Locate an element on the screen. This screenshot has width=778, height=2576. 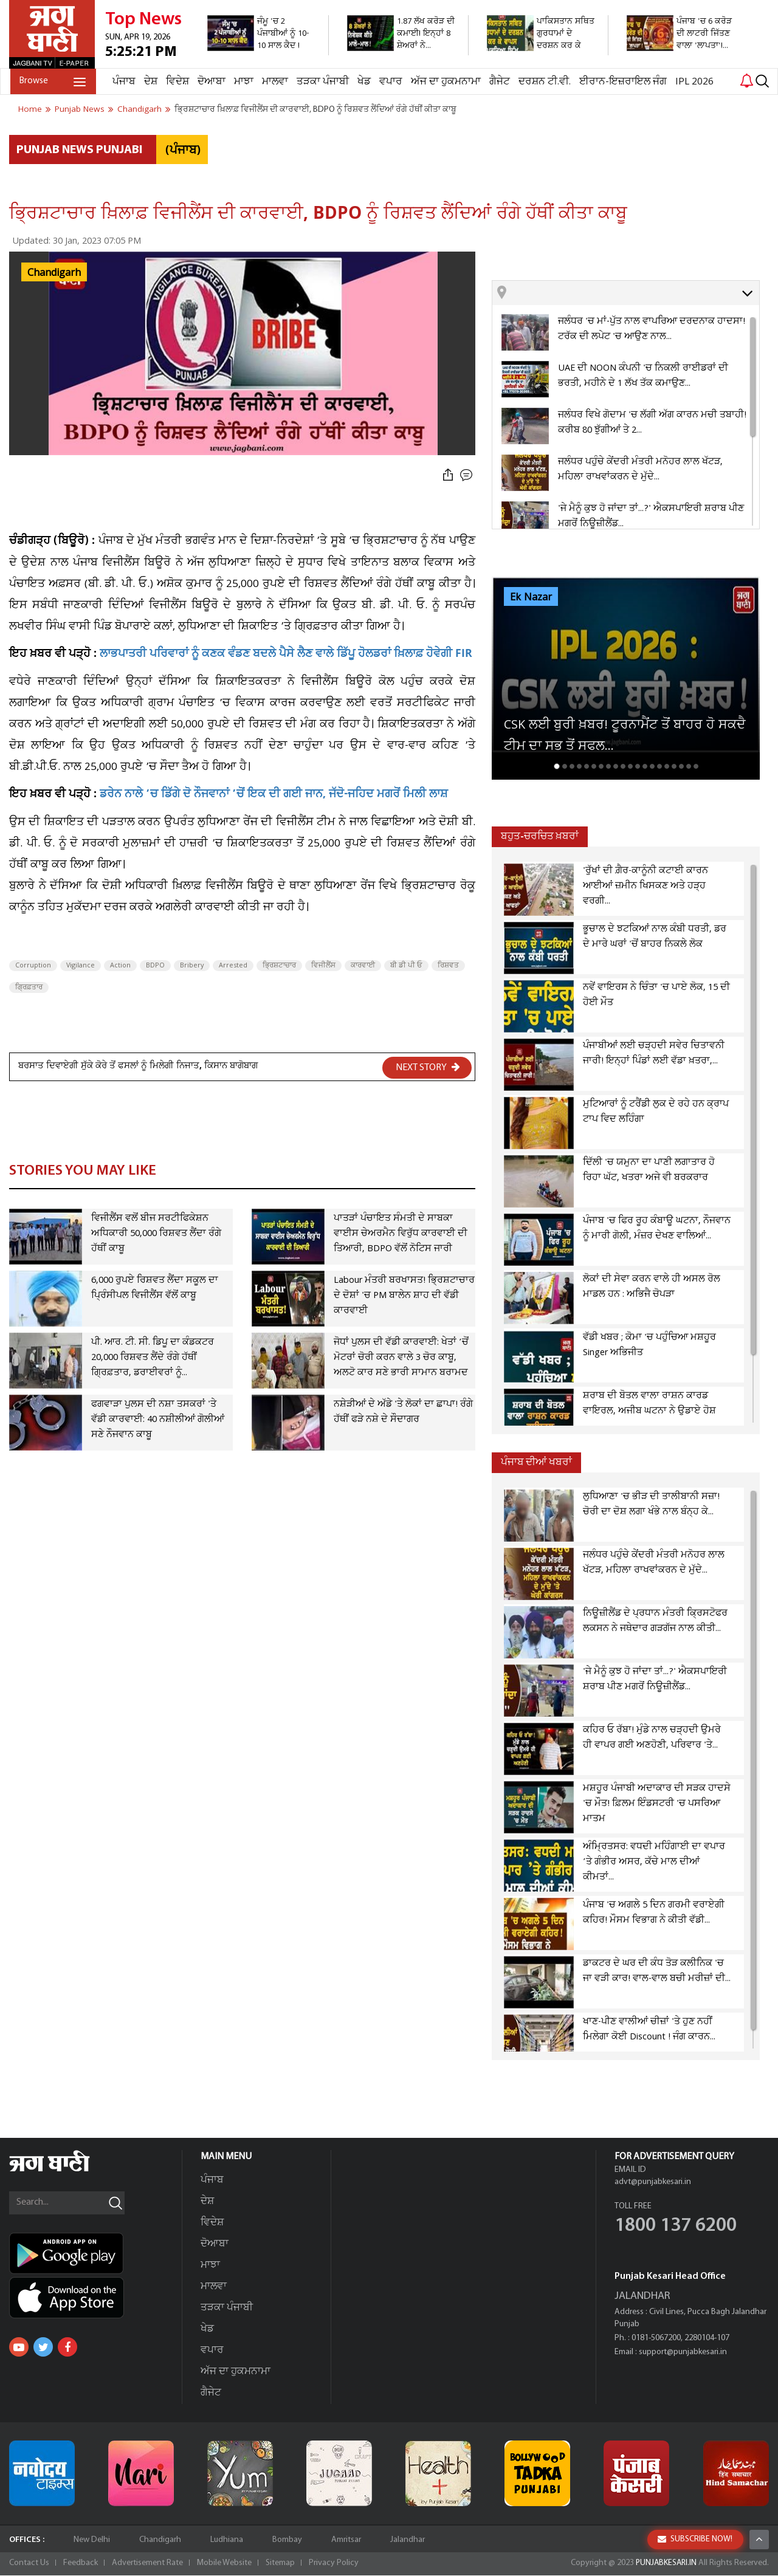
Mobile Website is located at coordinates (224, 2563).